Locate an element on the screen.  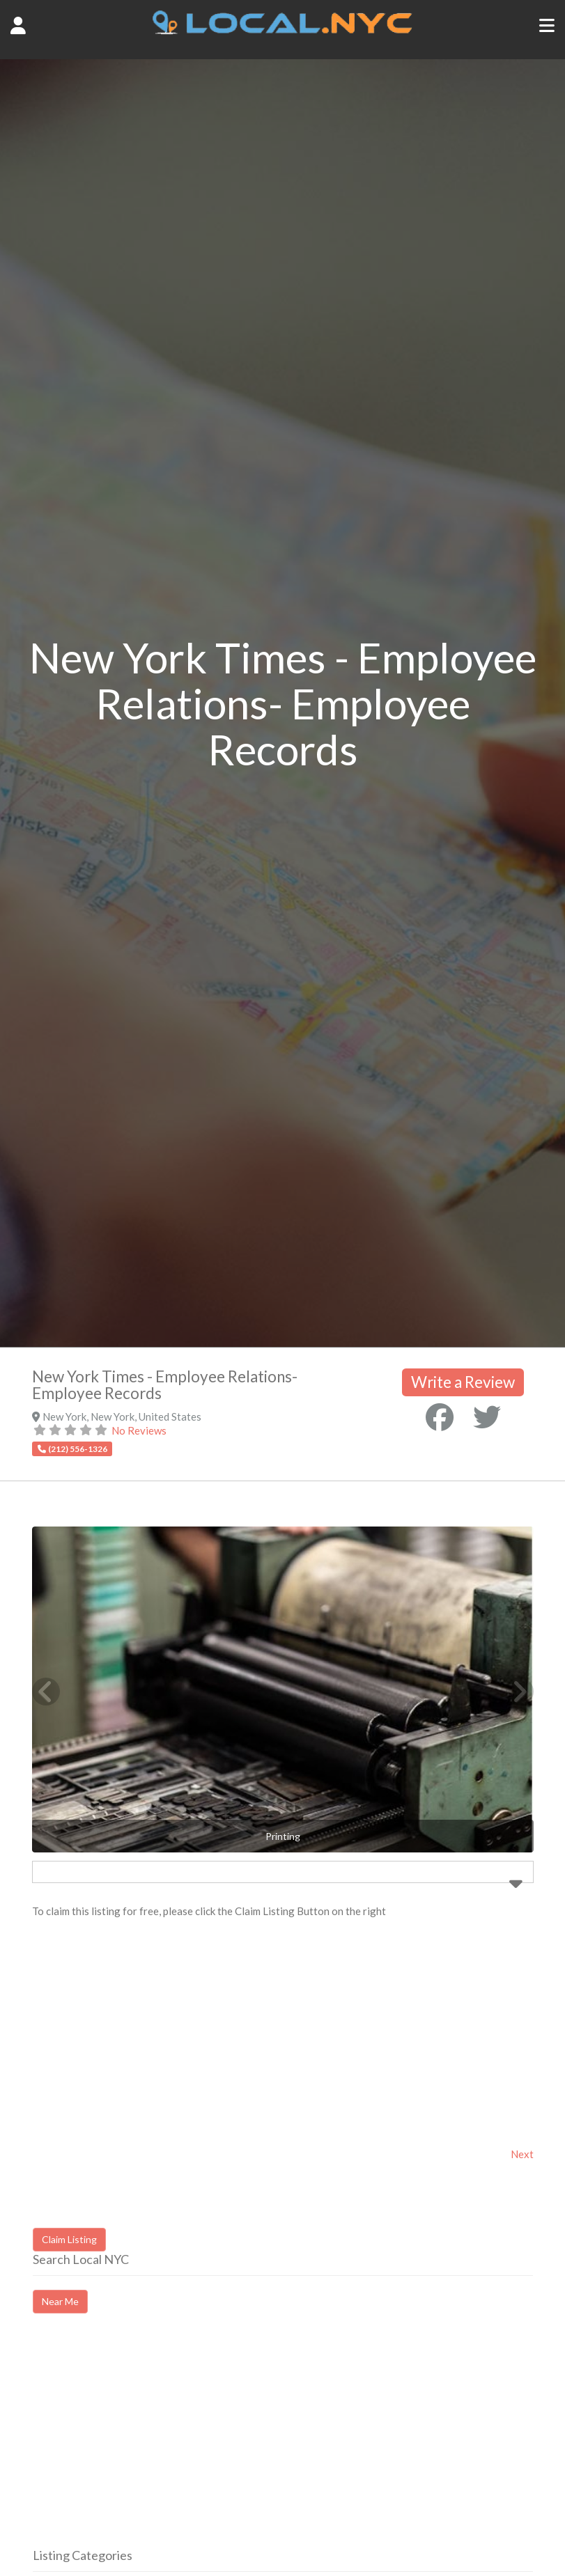
No Reviews is located at coordinates (139, 1430).